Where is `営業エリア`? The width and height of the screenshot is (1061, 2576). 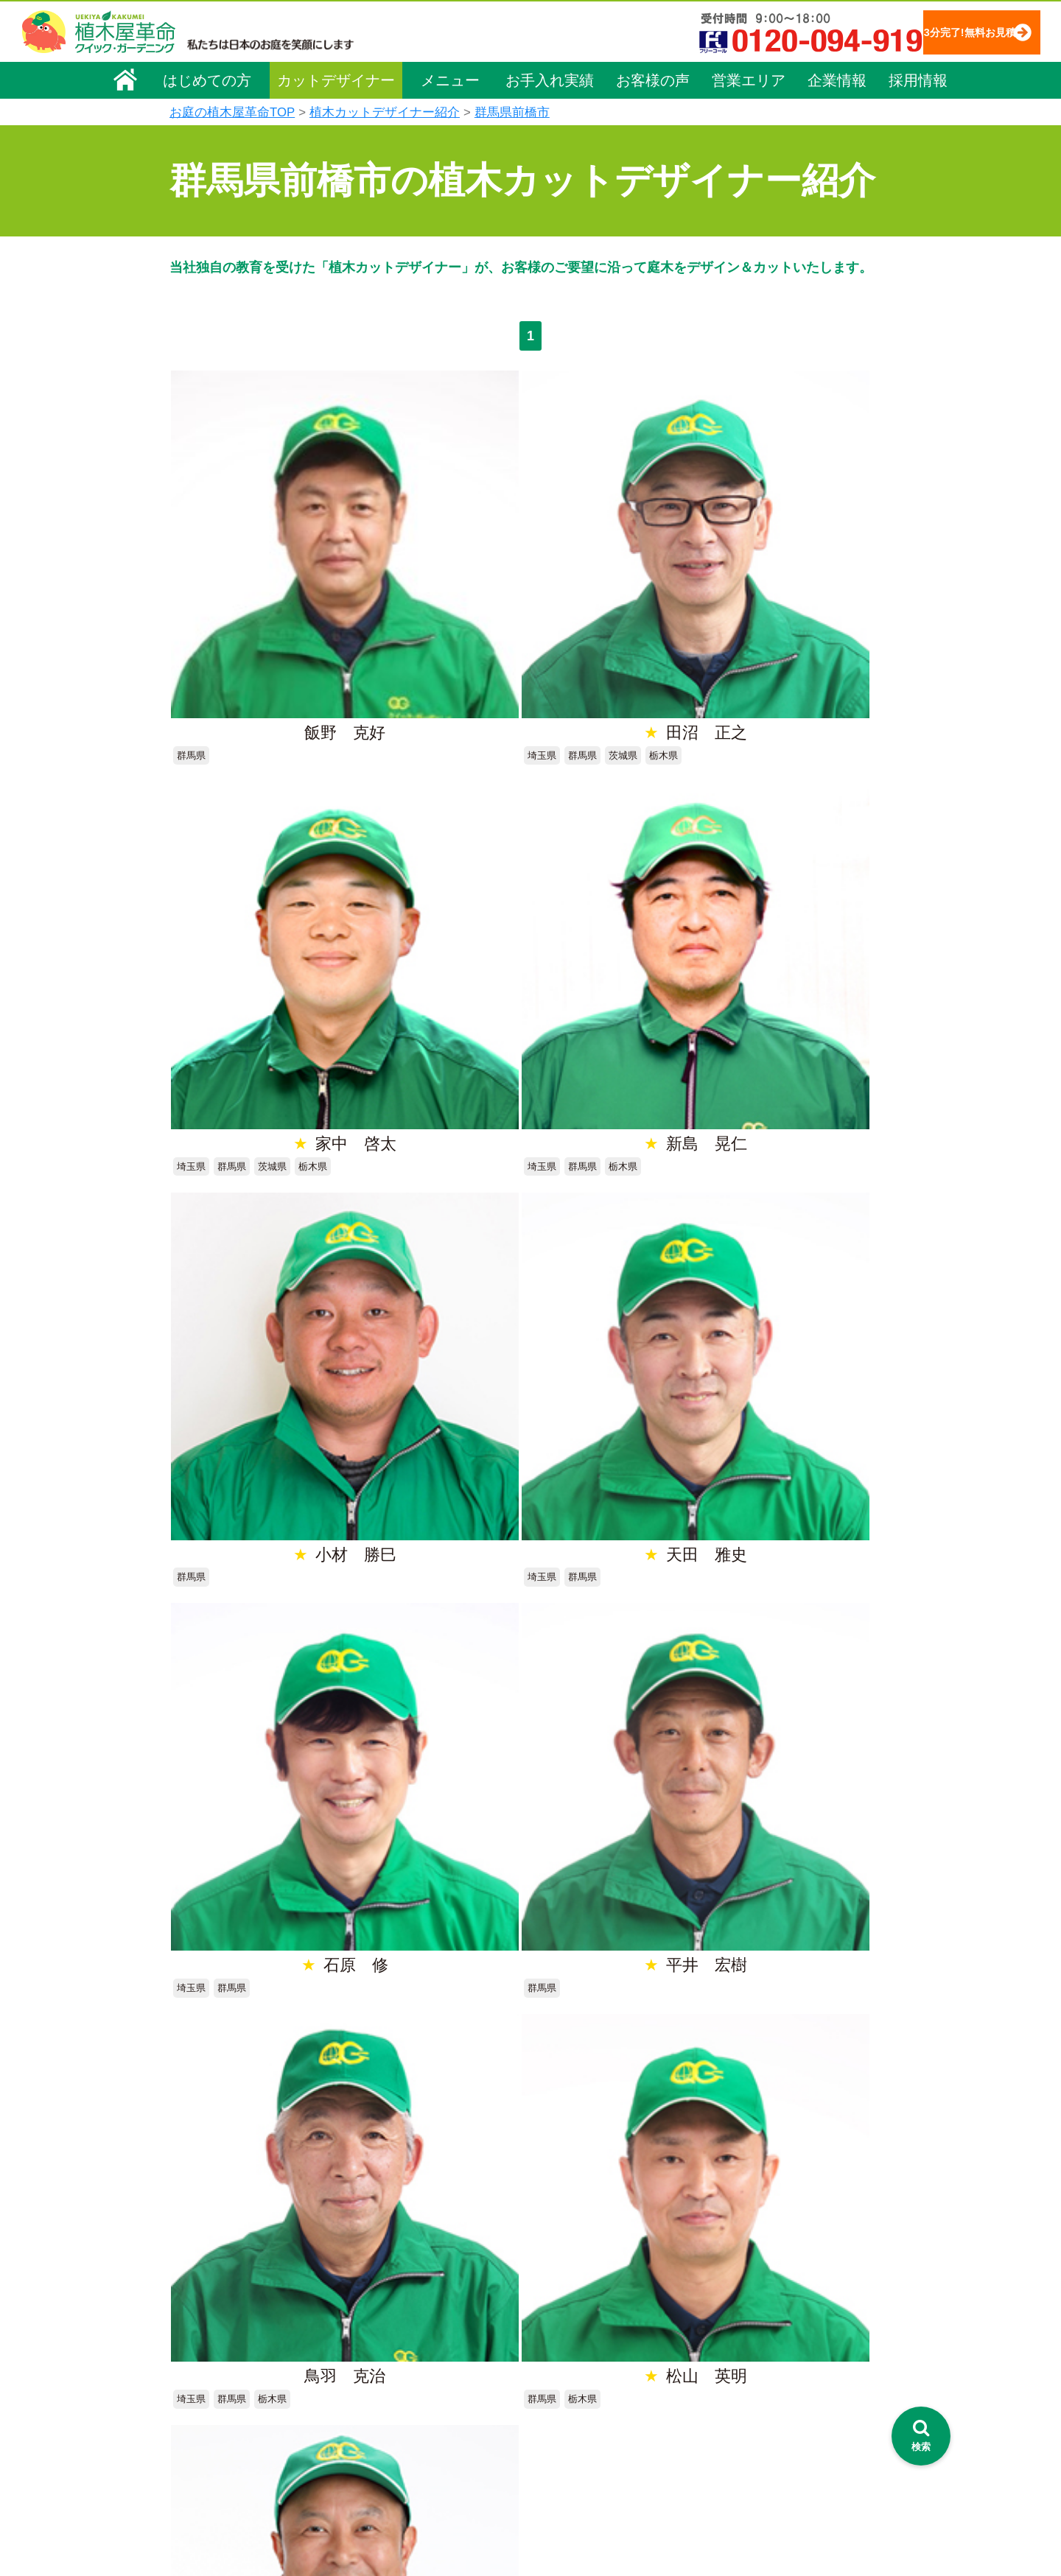 営業エリア is located at coordinates (748, 79).